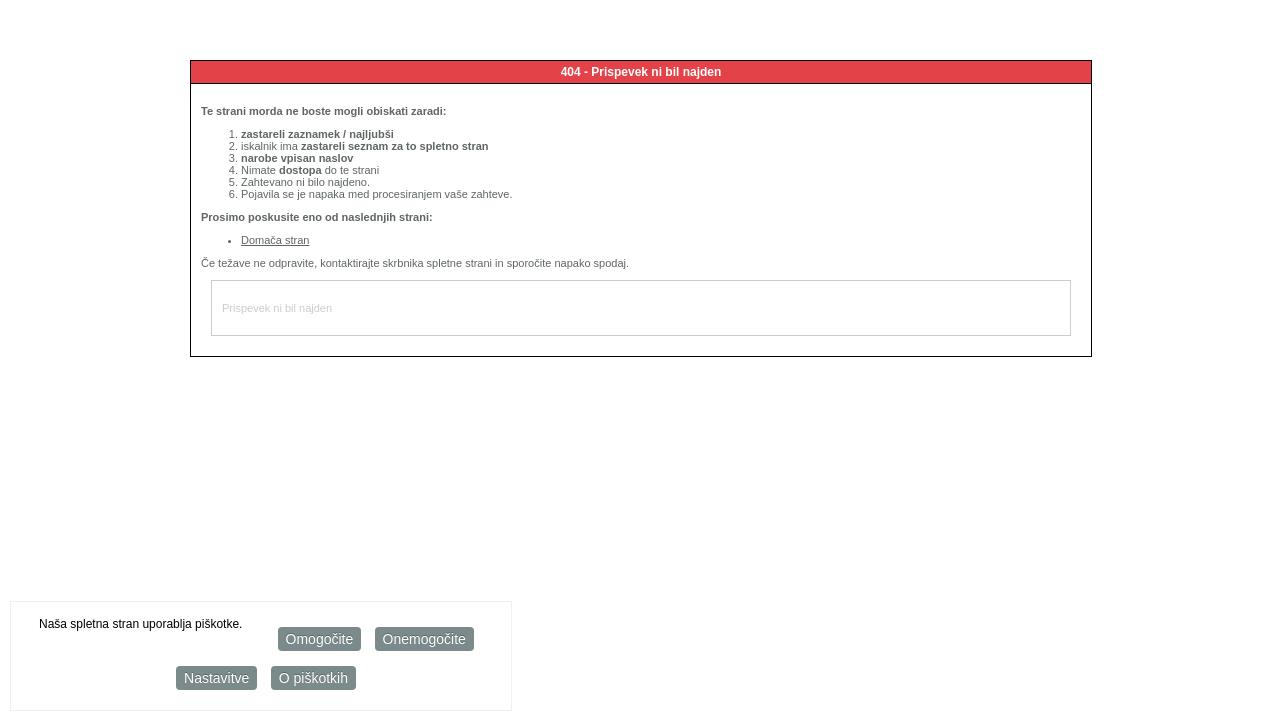 Image resolution: width=1280 pixels, height=721 pixels. Describe the element at coordinates (313, 679) in the screenshot. I see `O piškotkih` at that location.